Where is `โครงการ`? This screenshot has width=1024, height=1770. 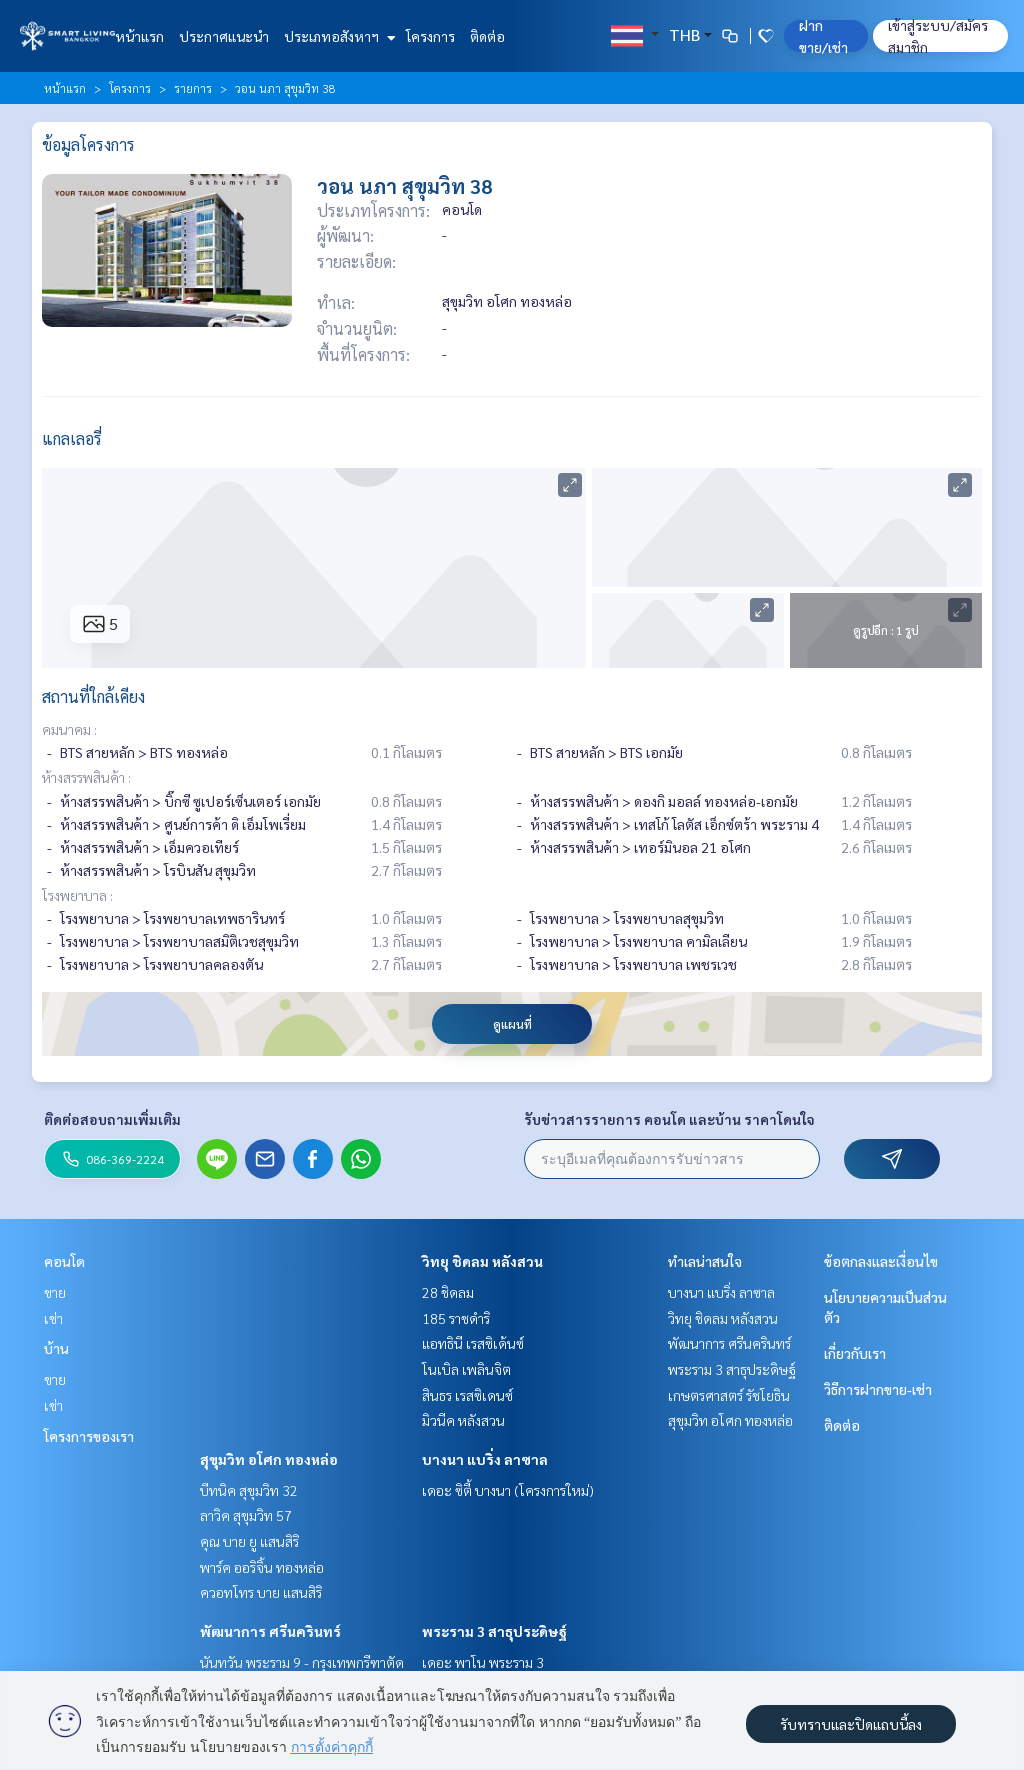 โครงการ is located at coordinates (430, 36).